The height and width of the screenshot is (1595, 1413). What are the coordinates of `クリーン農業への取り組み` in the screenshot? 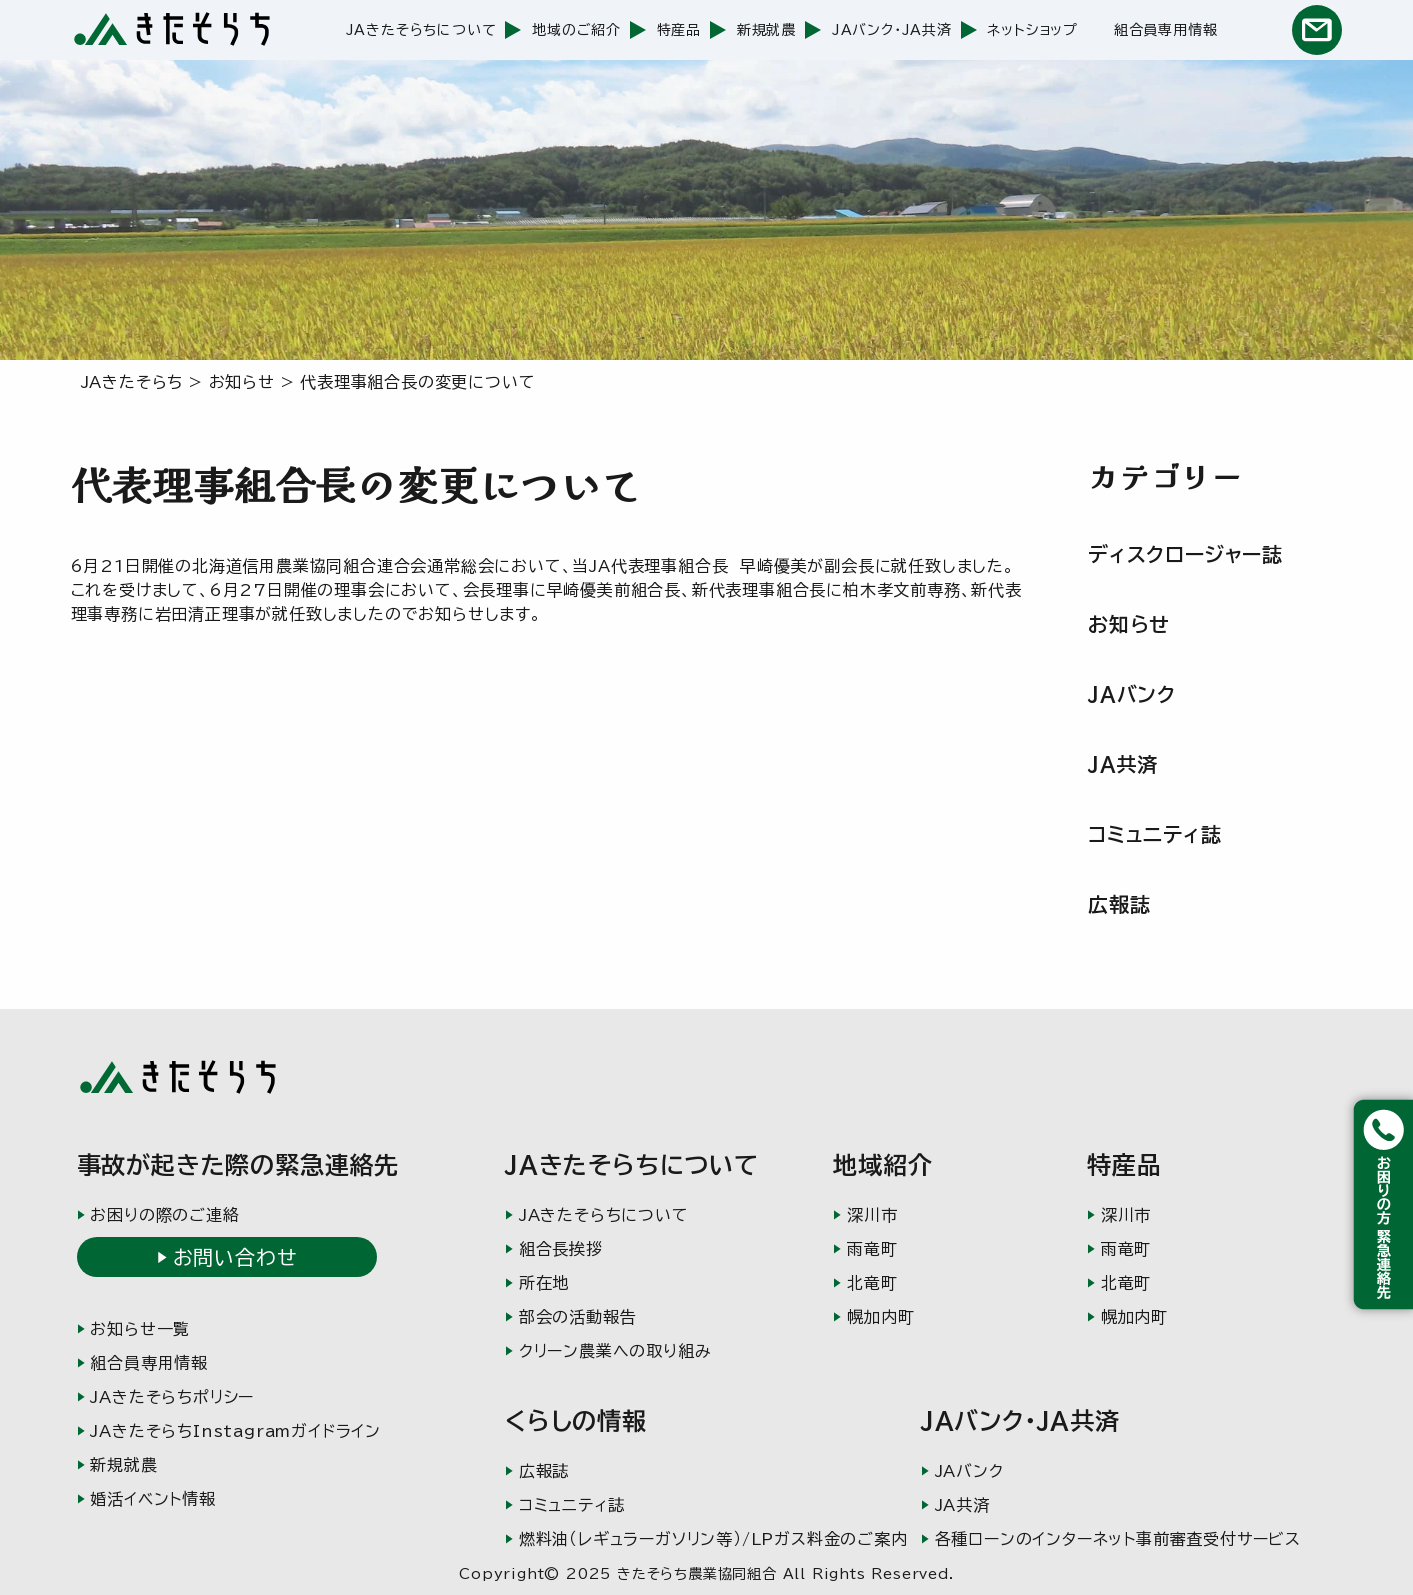 It's located at (615, 1351).